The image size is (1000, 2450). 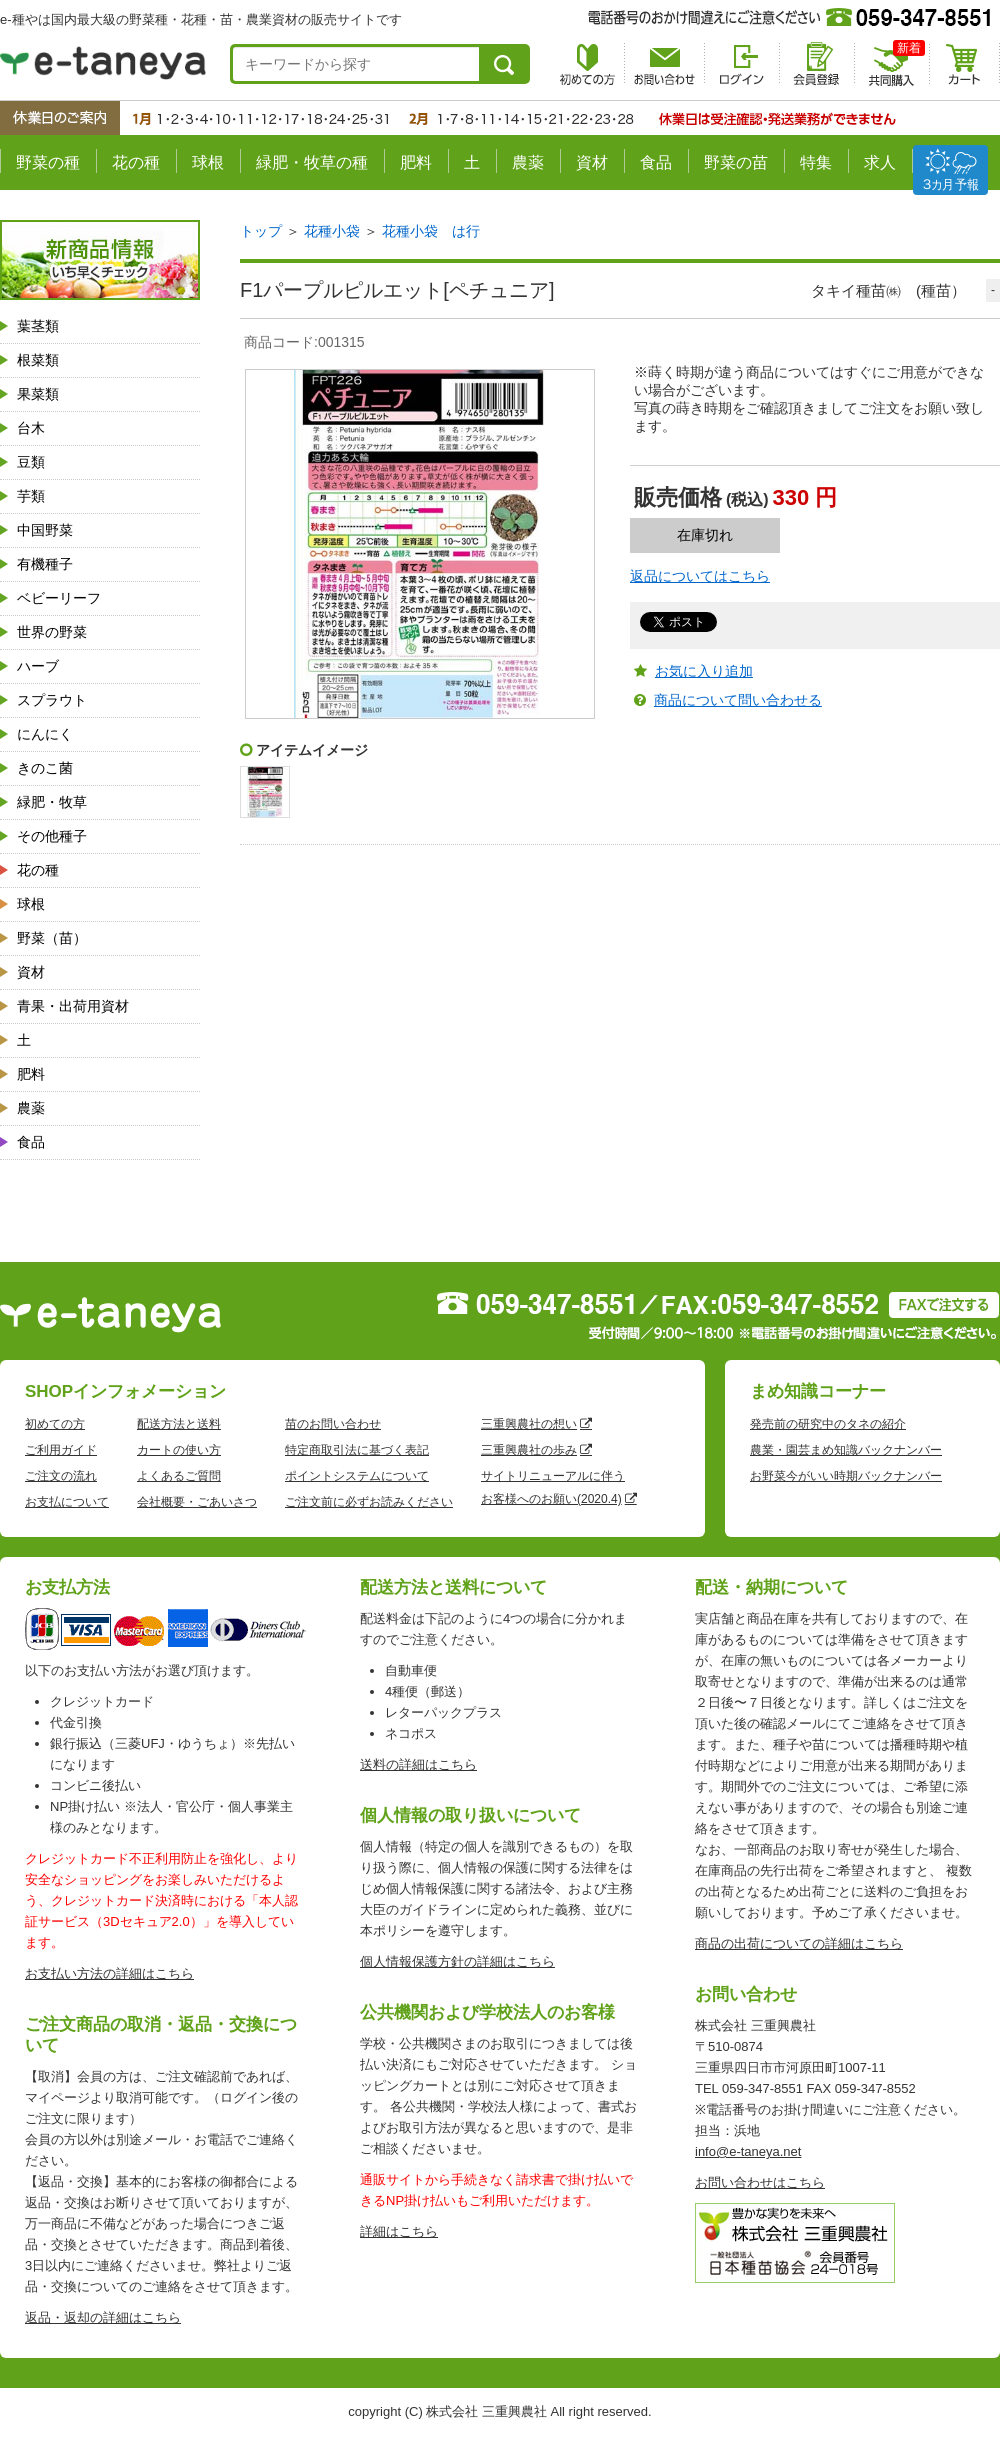 What do you see at coordinates (38, 394) in the screenshot?
I see `果菜類` at bounding box center [38, 394].